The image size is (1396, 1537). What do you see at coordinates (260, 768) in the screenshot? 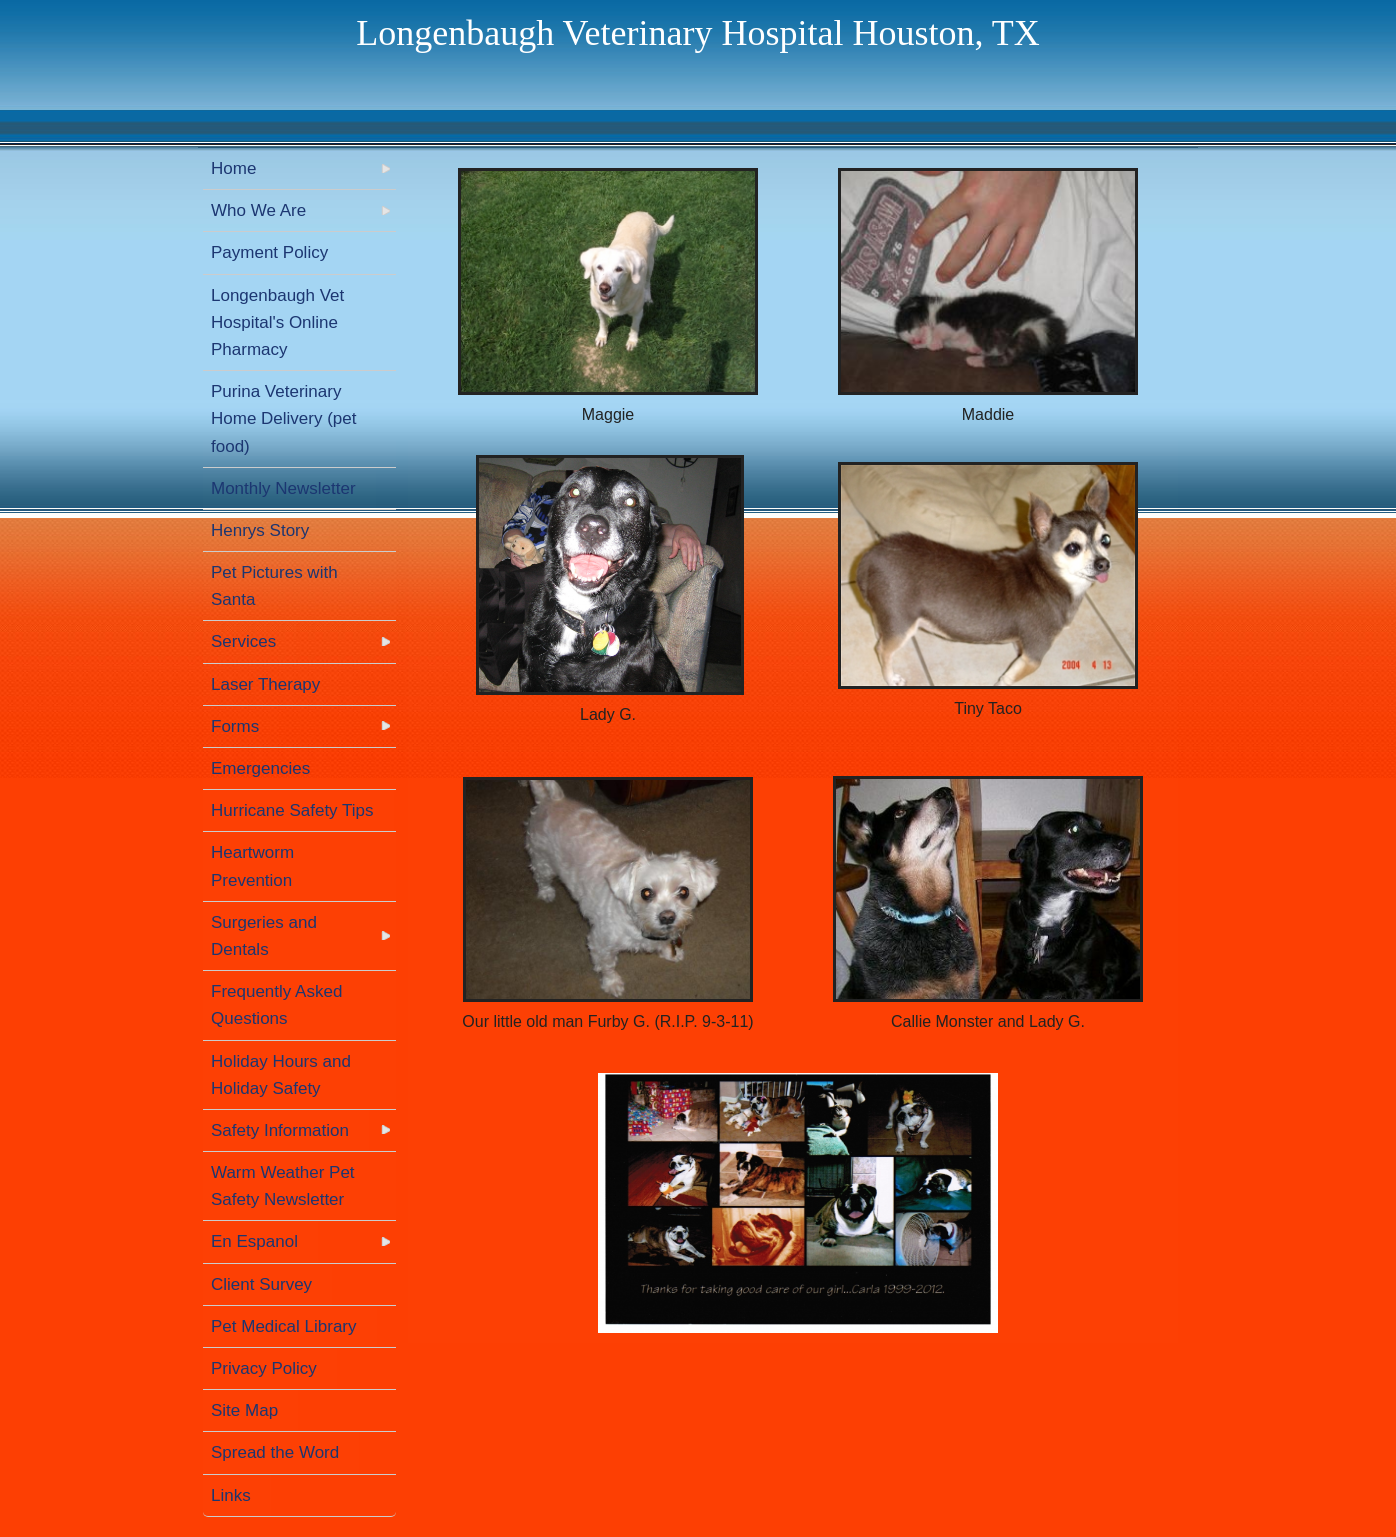
I see `Emergencies` at bounding box center [260, 768].